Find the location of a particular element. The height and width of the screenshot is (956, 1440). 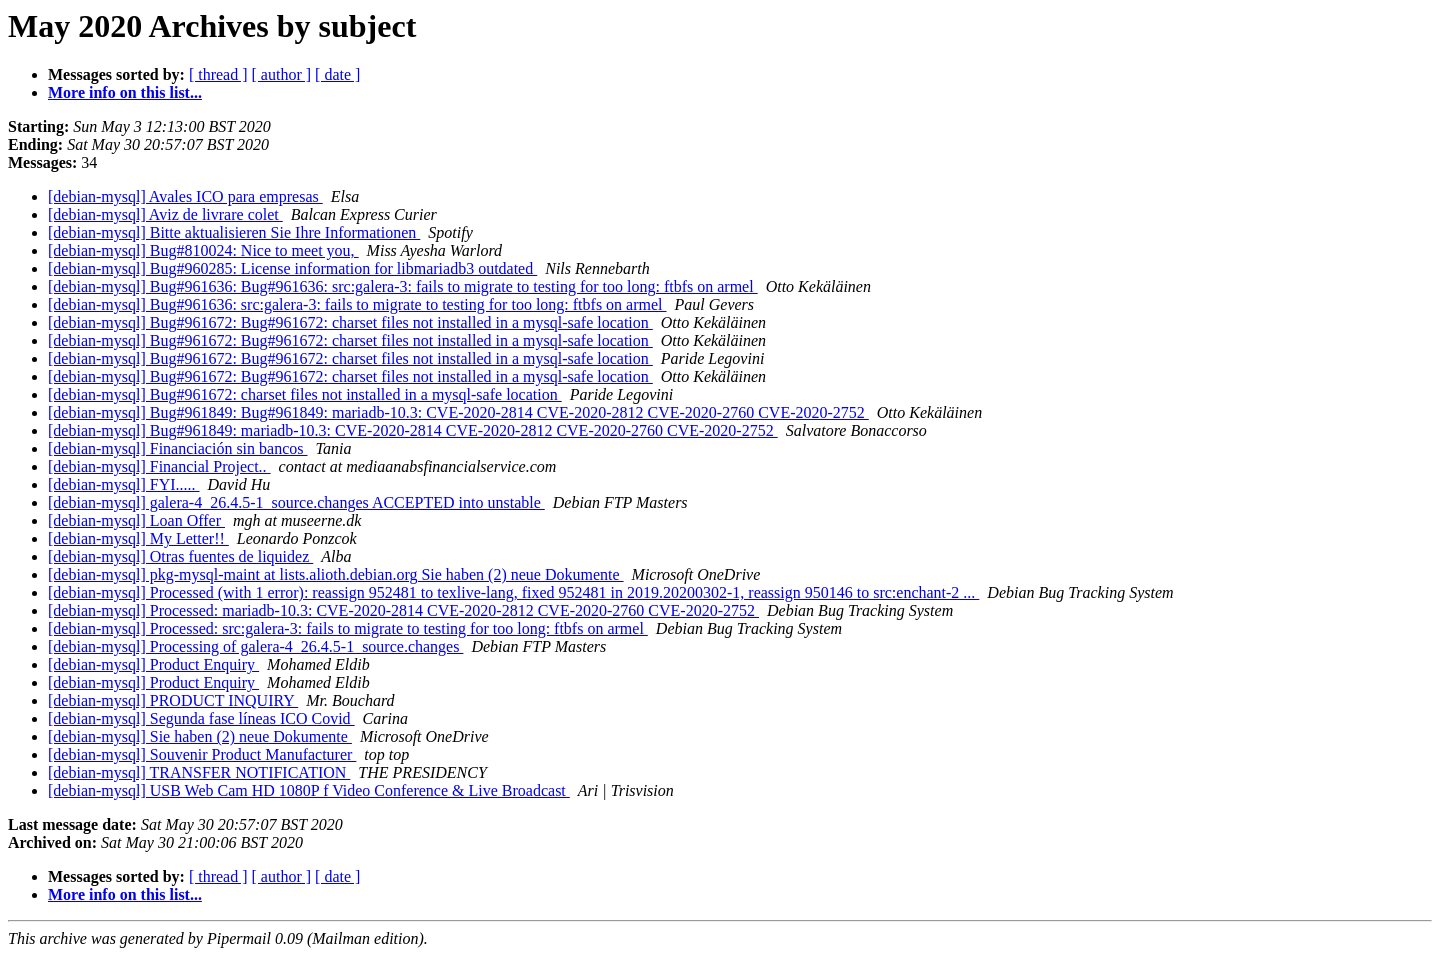

[debian-mysql] My Letter!! is located at coordinates (138, 538).